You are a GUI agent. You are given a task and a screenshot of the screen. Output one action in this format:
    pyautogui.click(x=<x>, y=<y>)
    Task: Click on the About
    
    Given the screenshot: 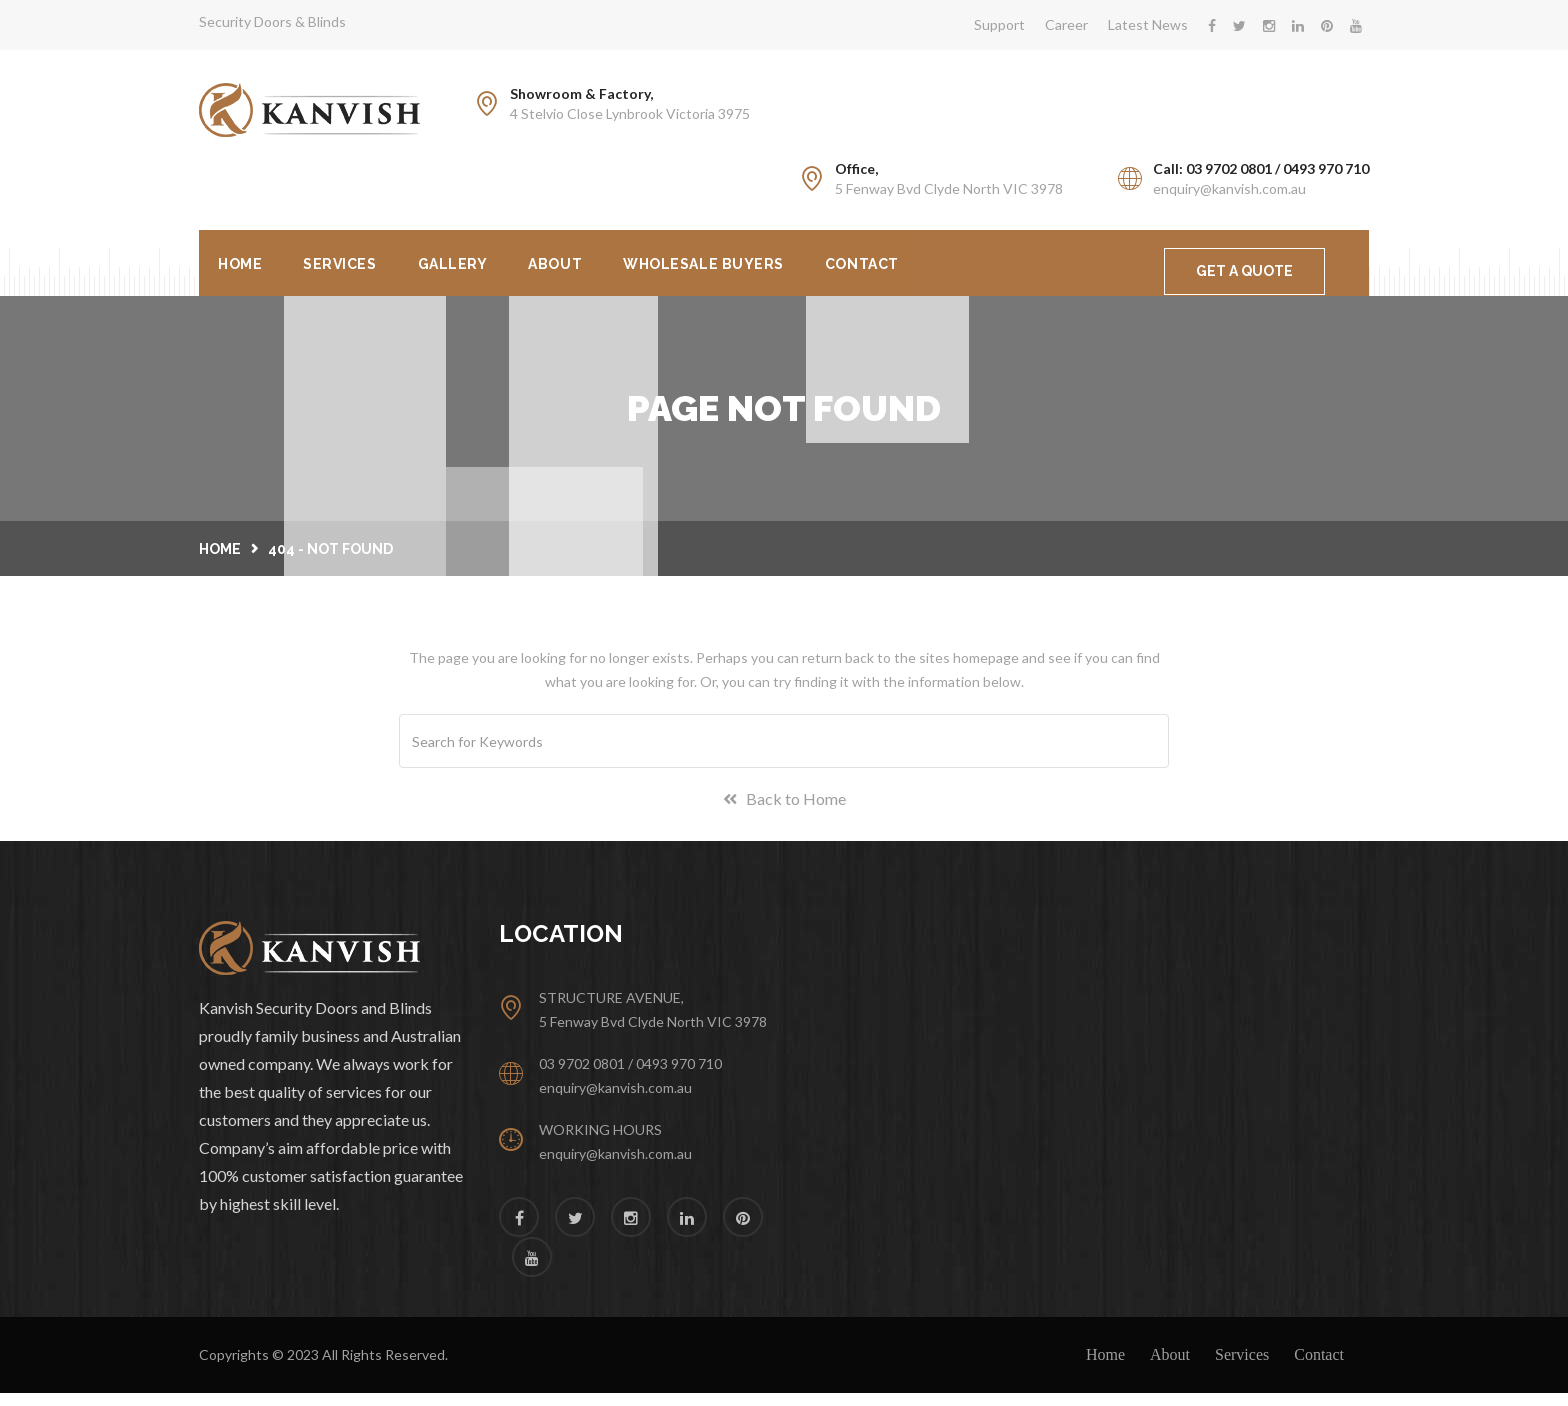 What is the action you would take?
    pyautogui.click(x=629, y=268)
    